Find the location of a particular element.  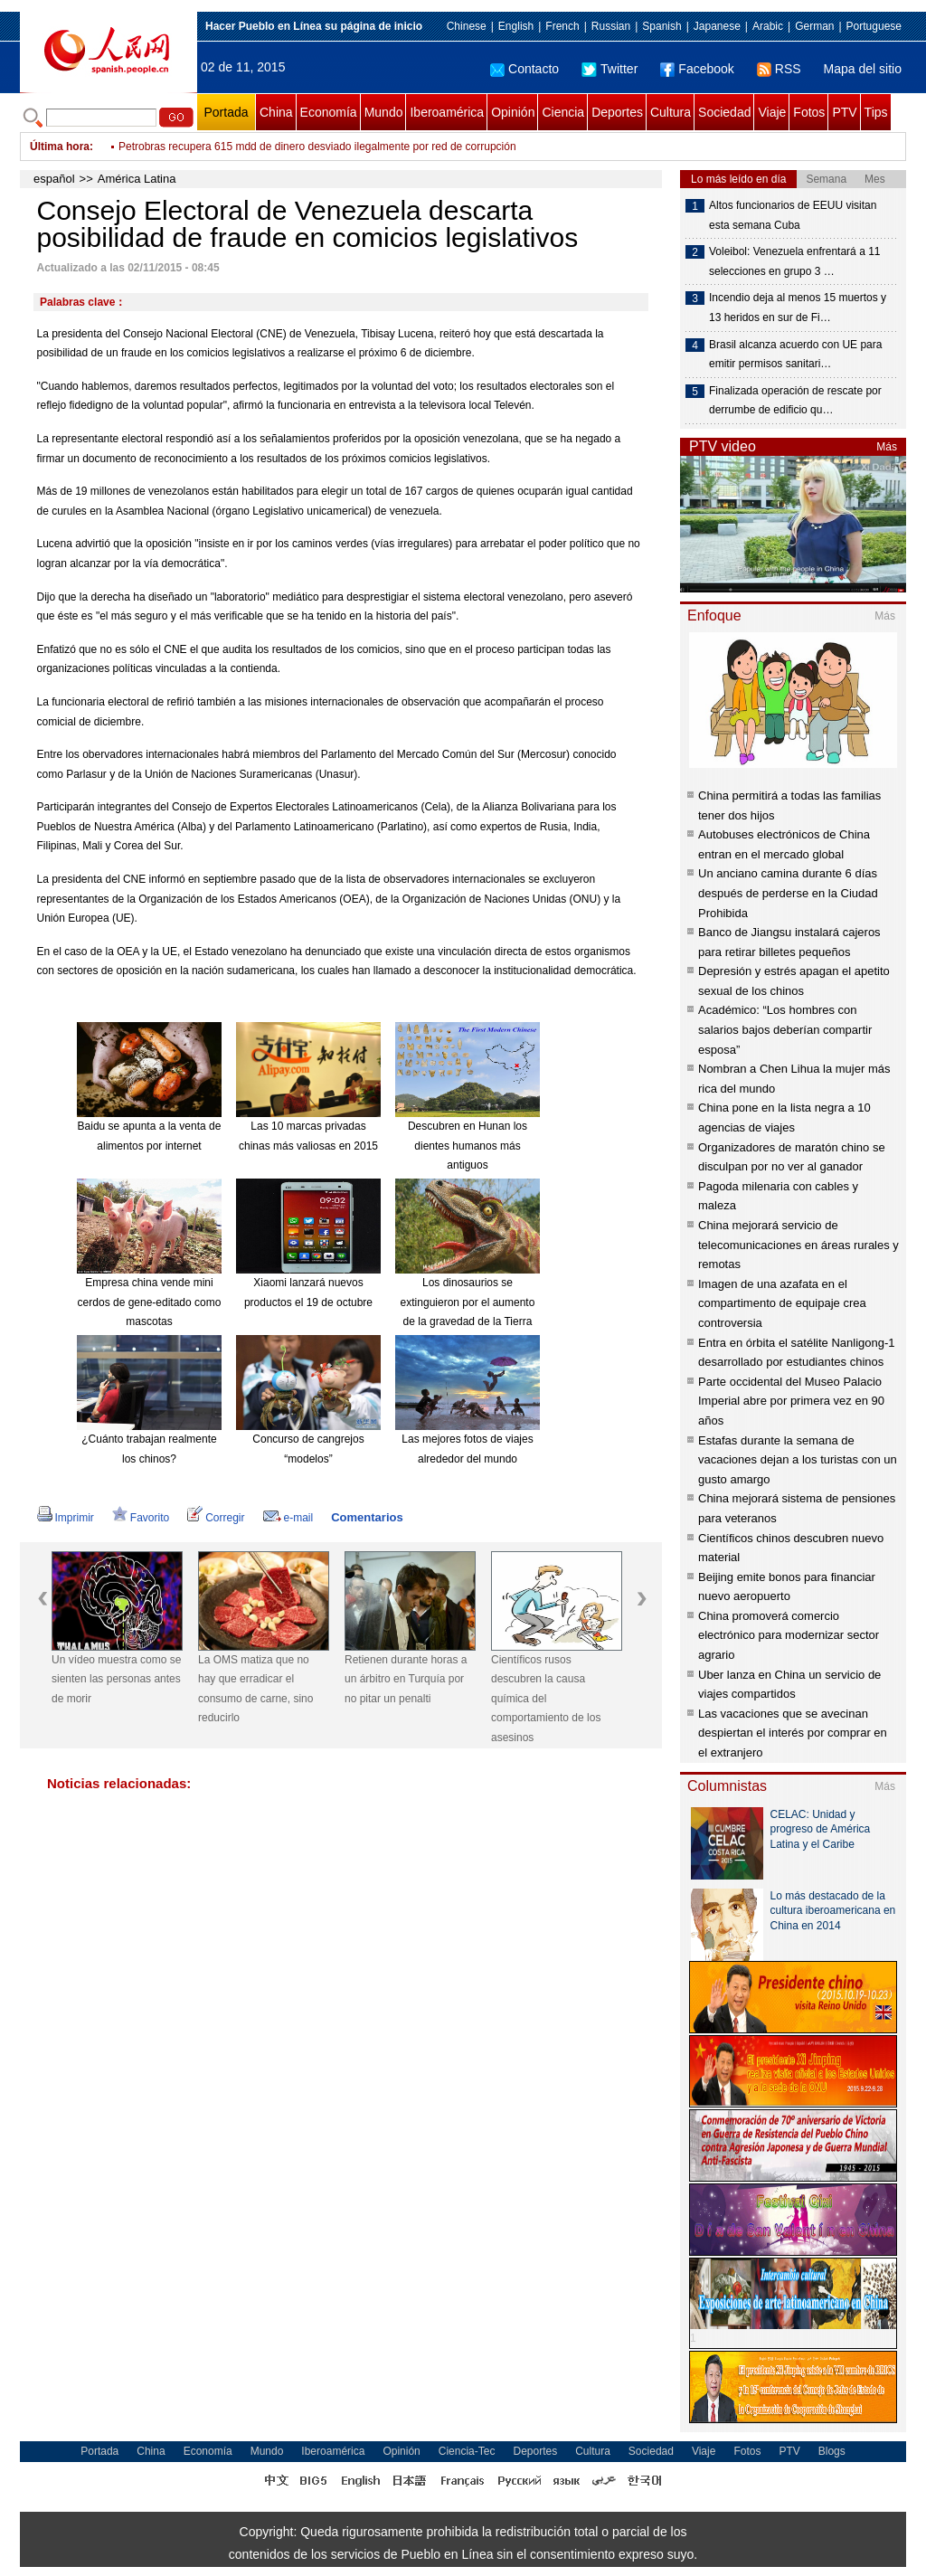

Portada is located at coordinates (225, 112).